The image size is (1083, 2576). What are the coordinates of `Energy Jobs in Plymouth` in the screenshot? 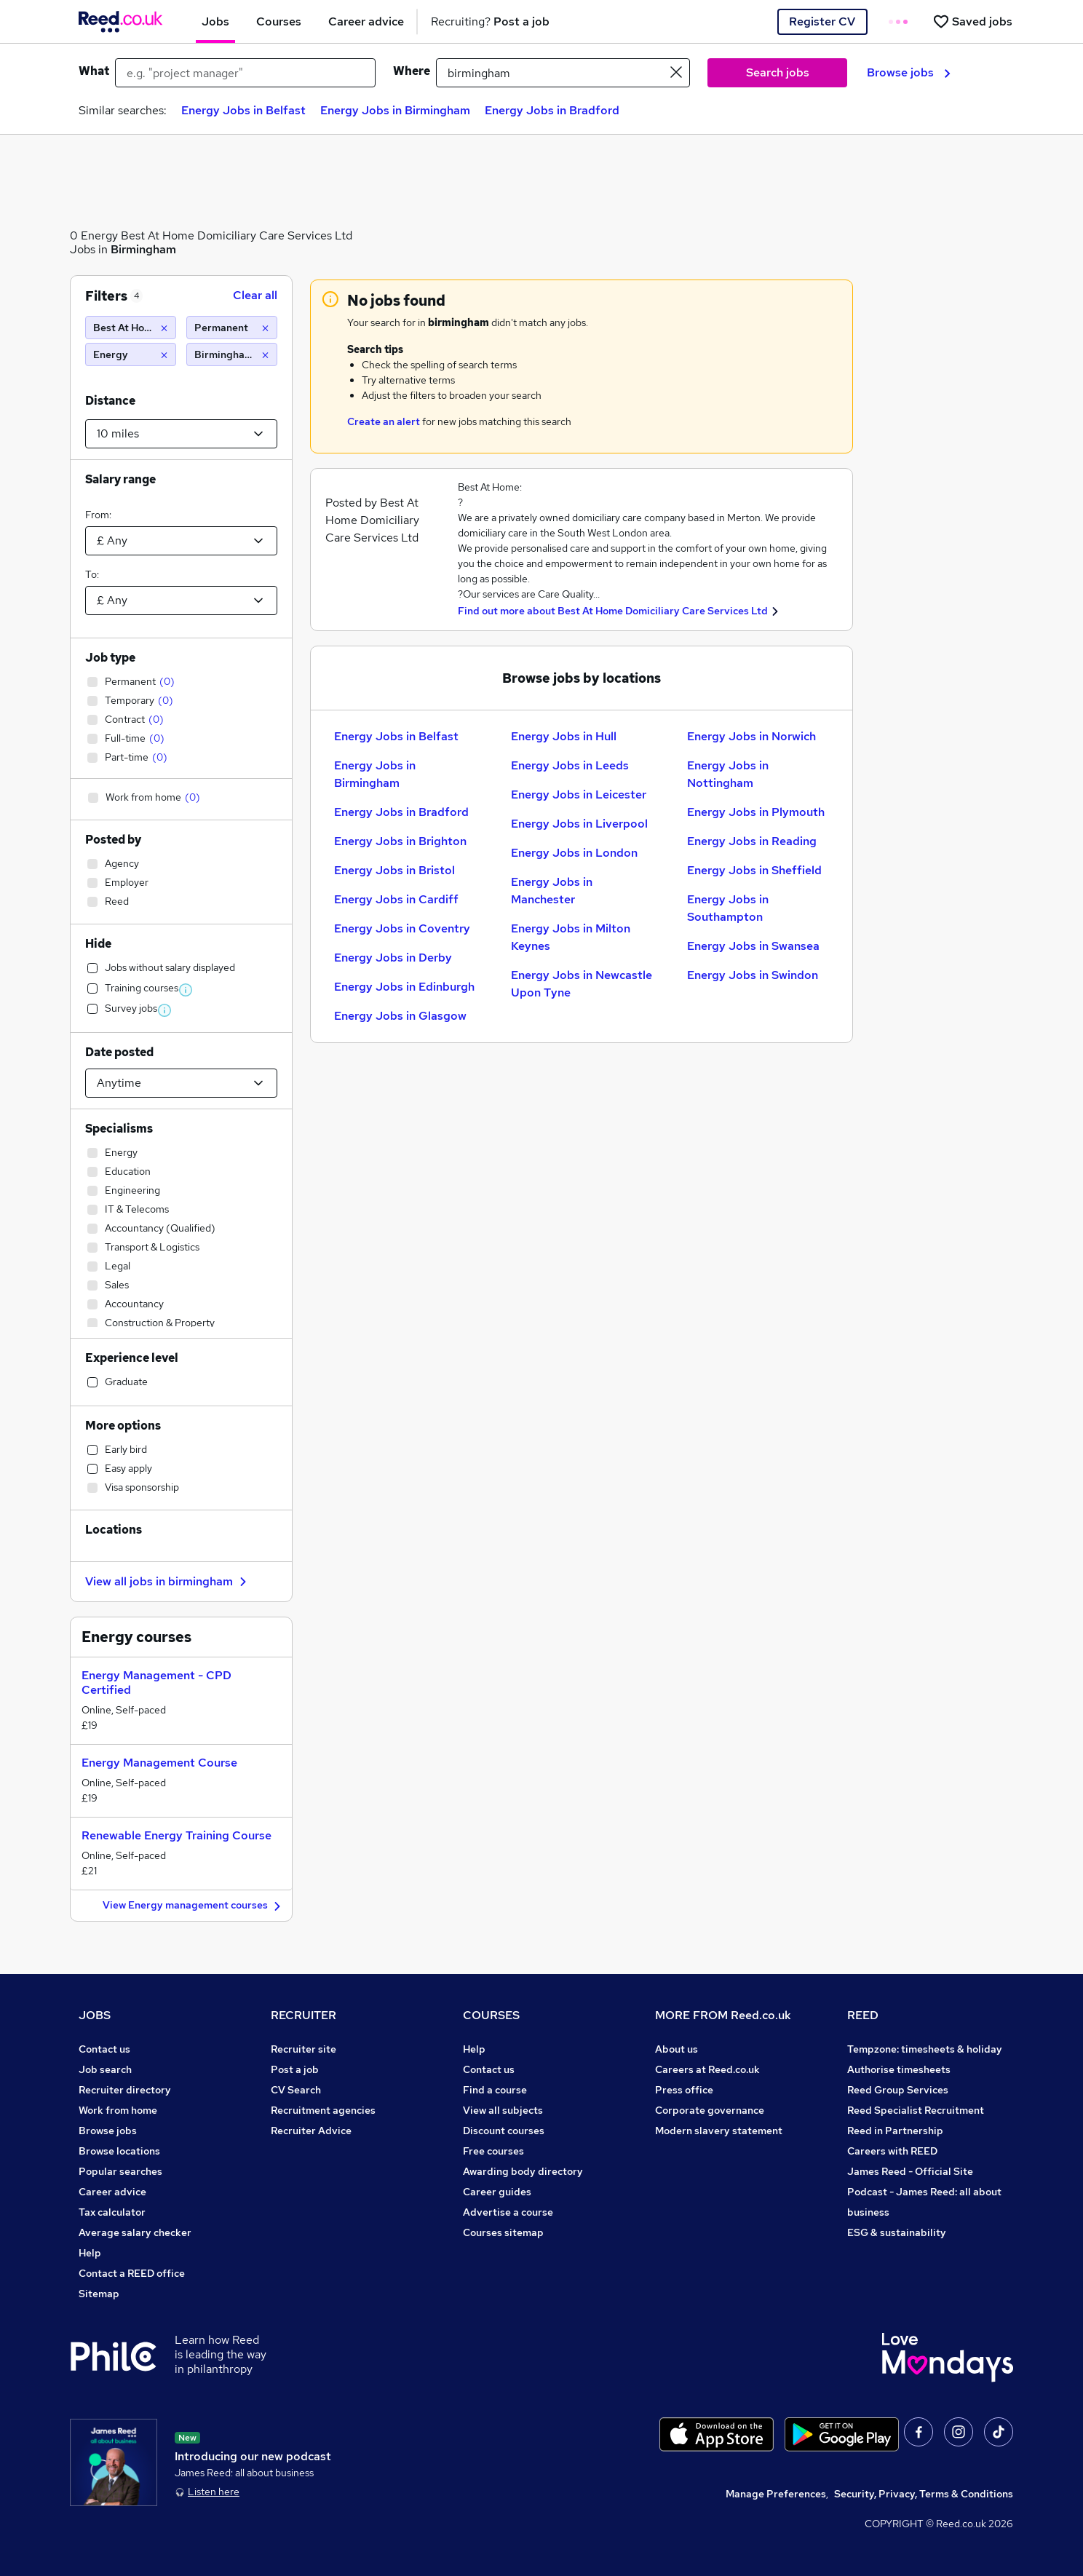 It's located at (756, 812).